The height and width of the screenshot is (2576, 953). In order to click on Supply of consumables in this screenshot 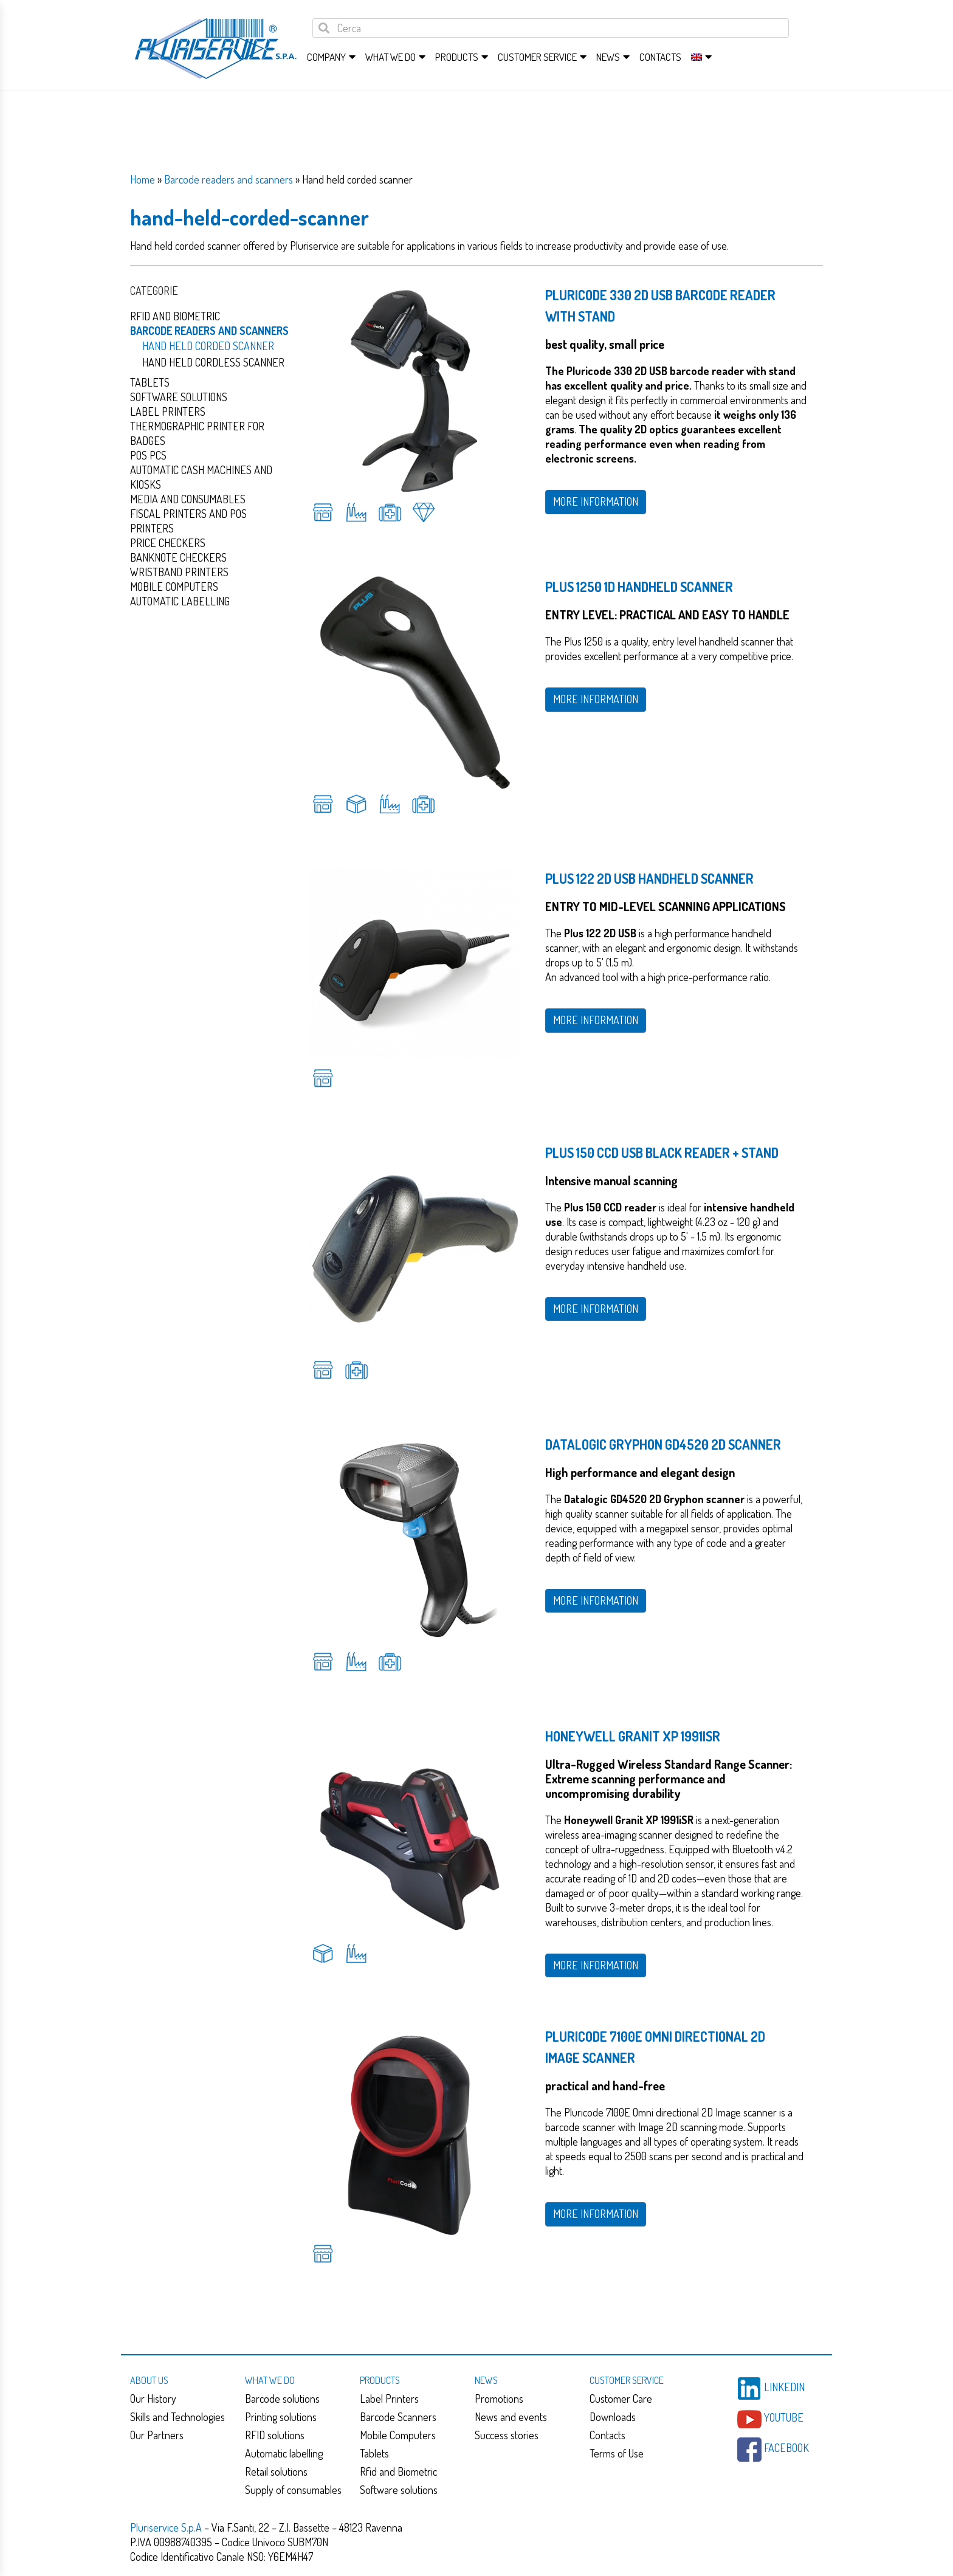, I will do `click(293, 2489)`.